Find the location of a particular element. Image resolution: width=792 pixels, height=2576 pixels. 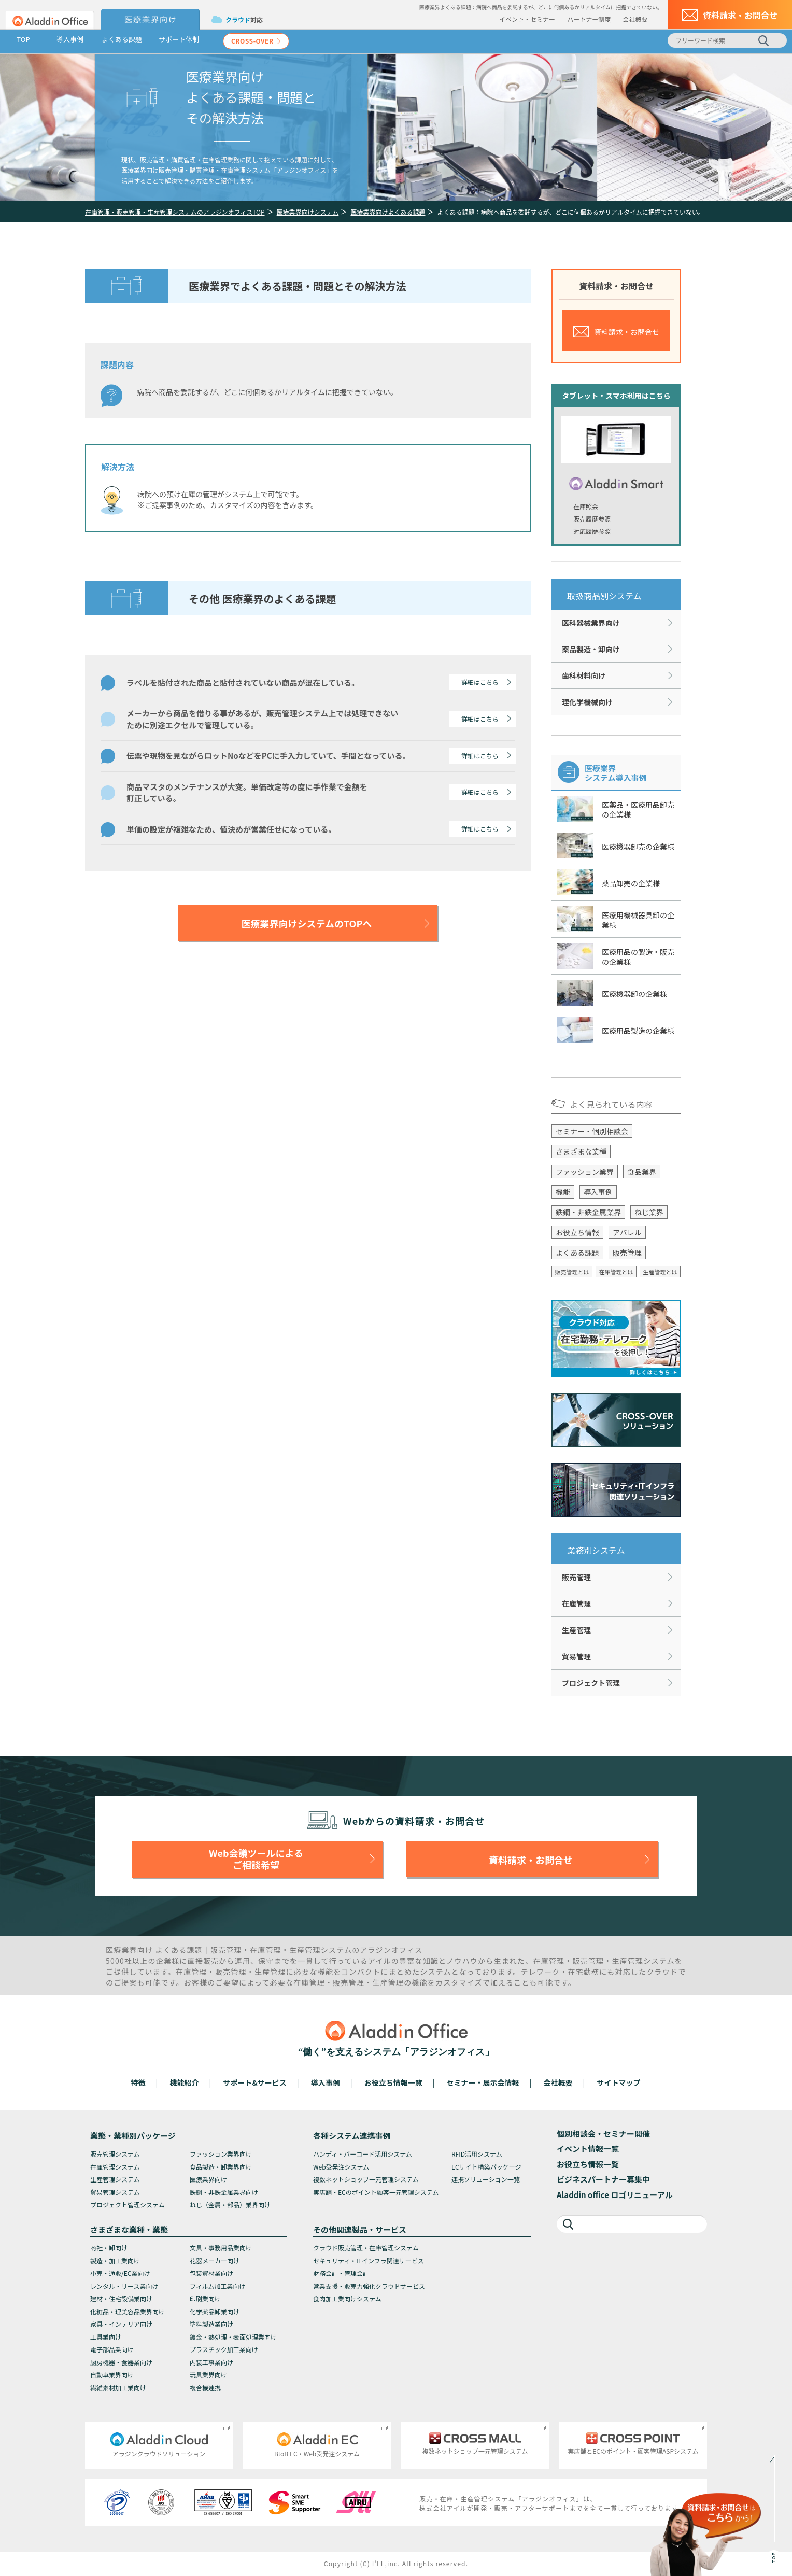

貿易管理 is located at coordinates (576, 1656).